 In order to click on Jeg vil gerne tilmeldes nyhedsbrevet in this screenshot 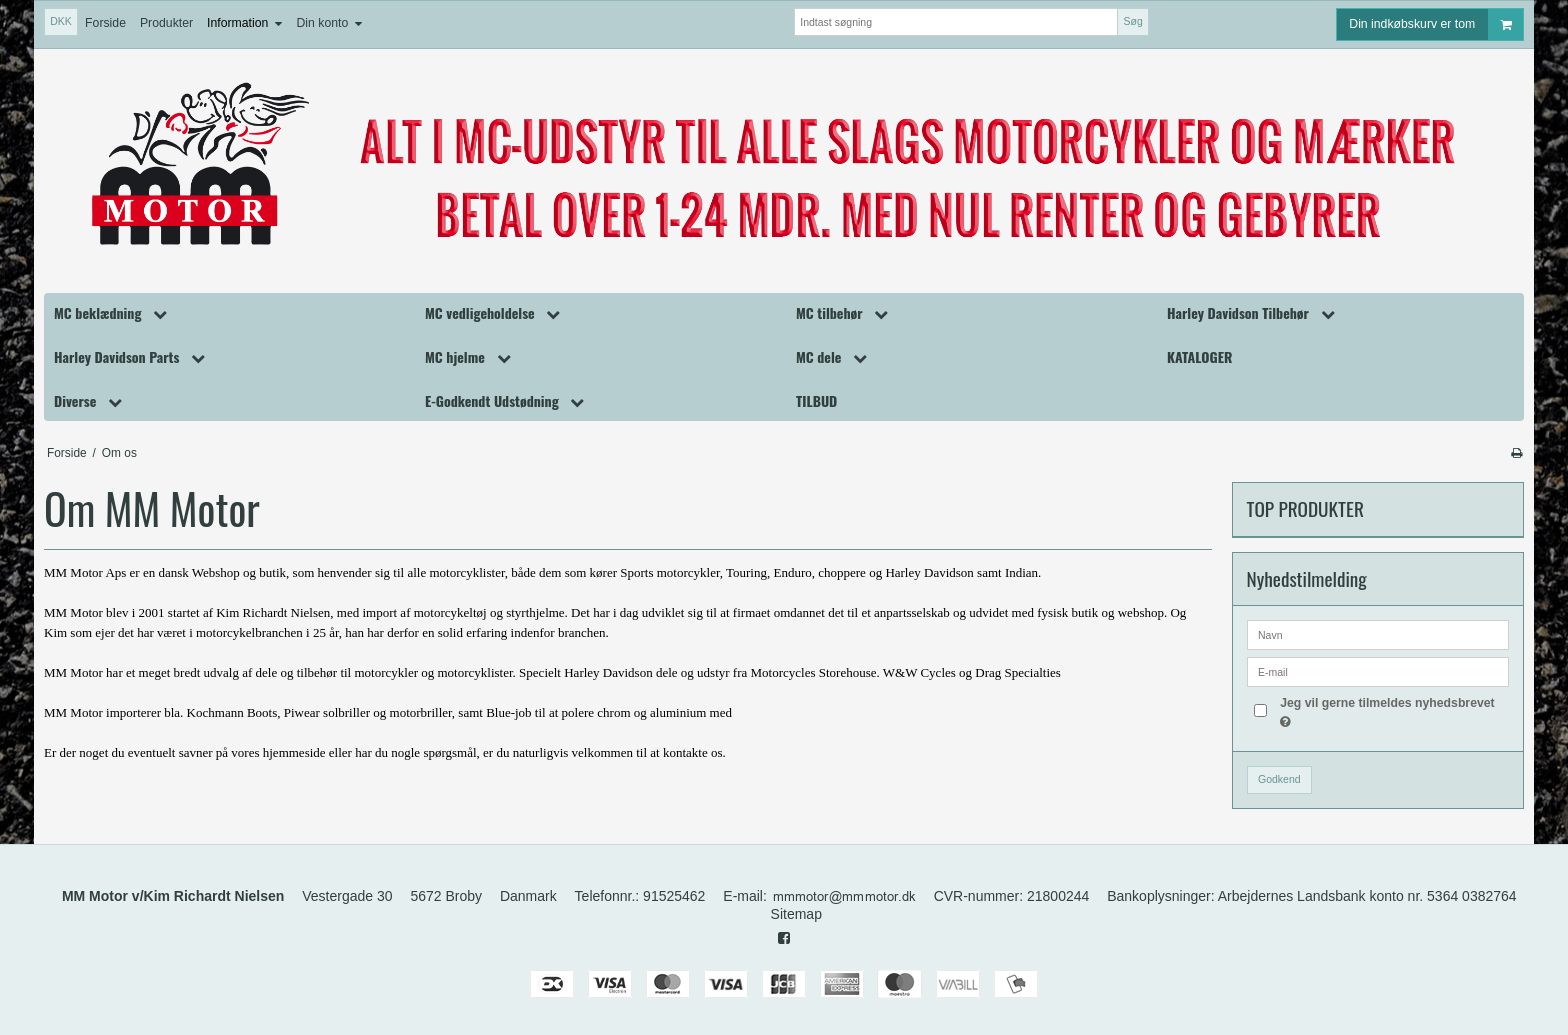, I will do `click(1386, 711)`.